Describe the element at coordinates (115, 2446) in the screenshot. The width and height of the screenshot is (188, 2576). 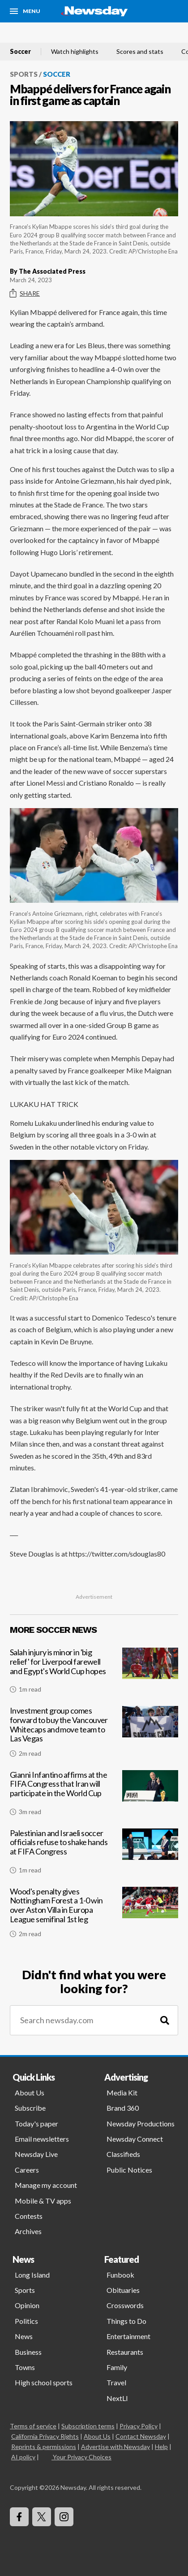
I see `Advertise with Newsday` at that location.